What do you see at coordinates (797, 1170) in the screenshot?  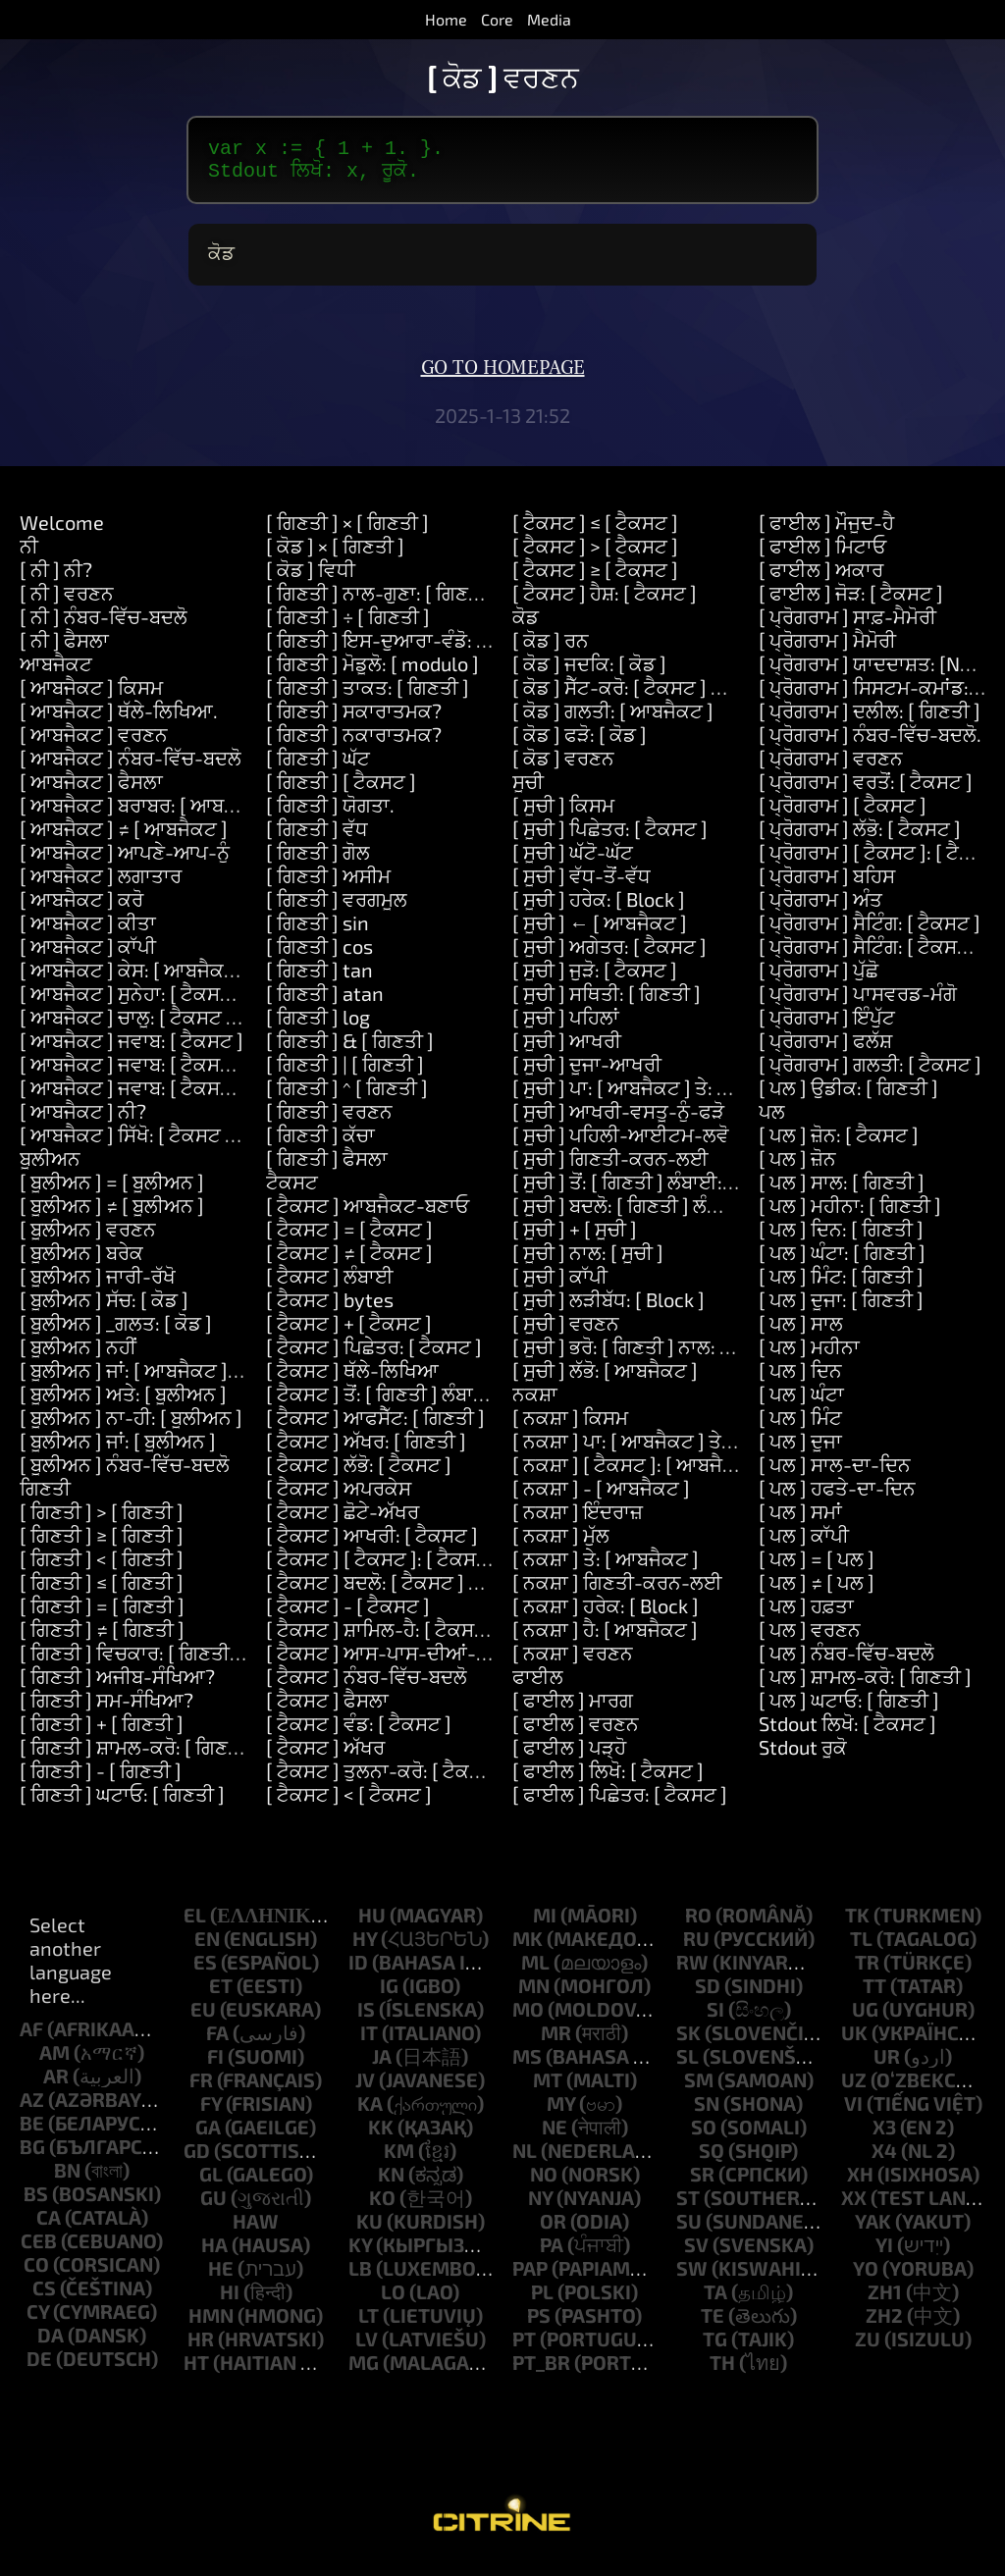 I see `[ ਪਲ ] ਜ਼ੋਨ` at bounding box center [797, 1170].